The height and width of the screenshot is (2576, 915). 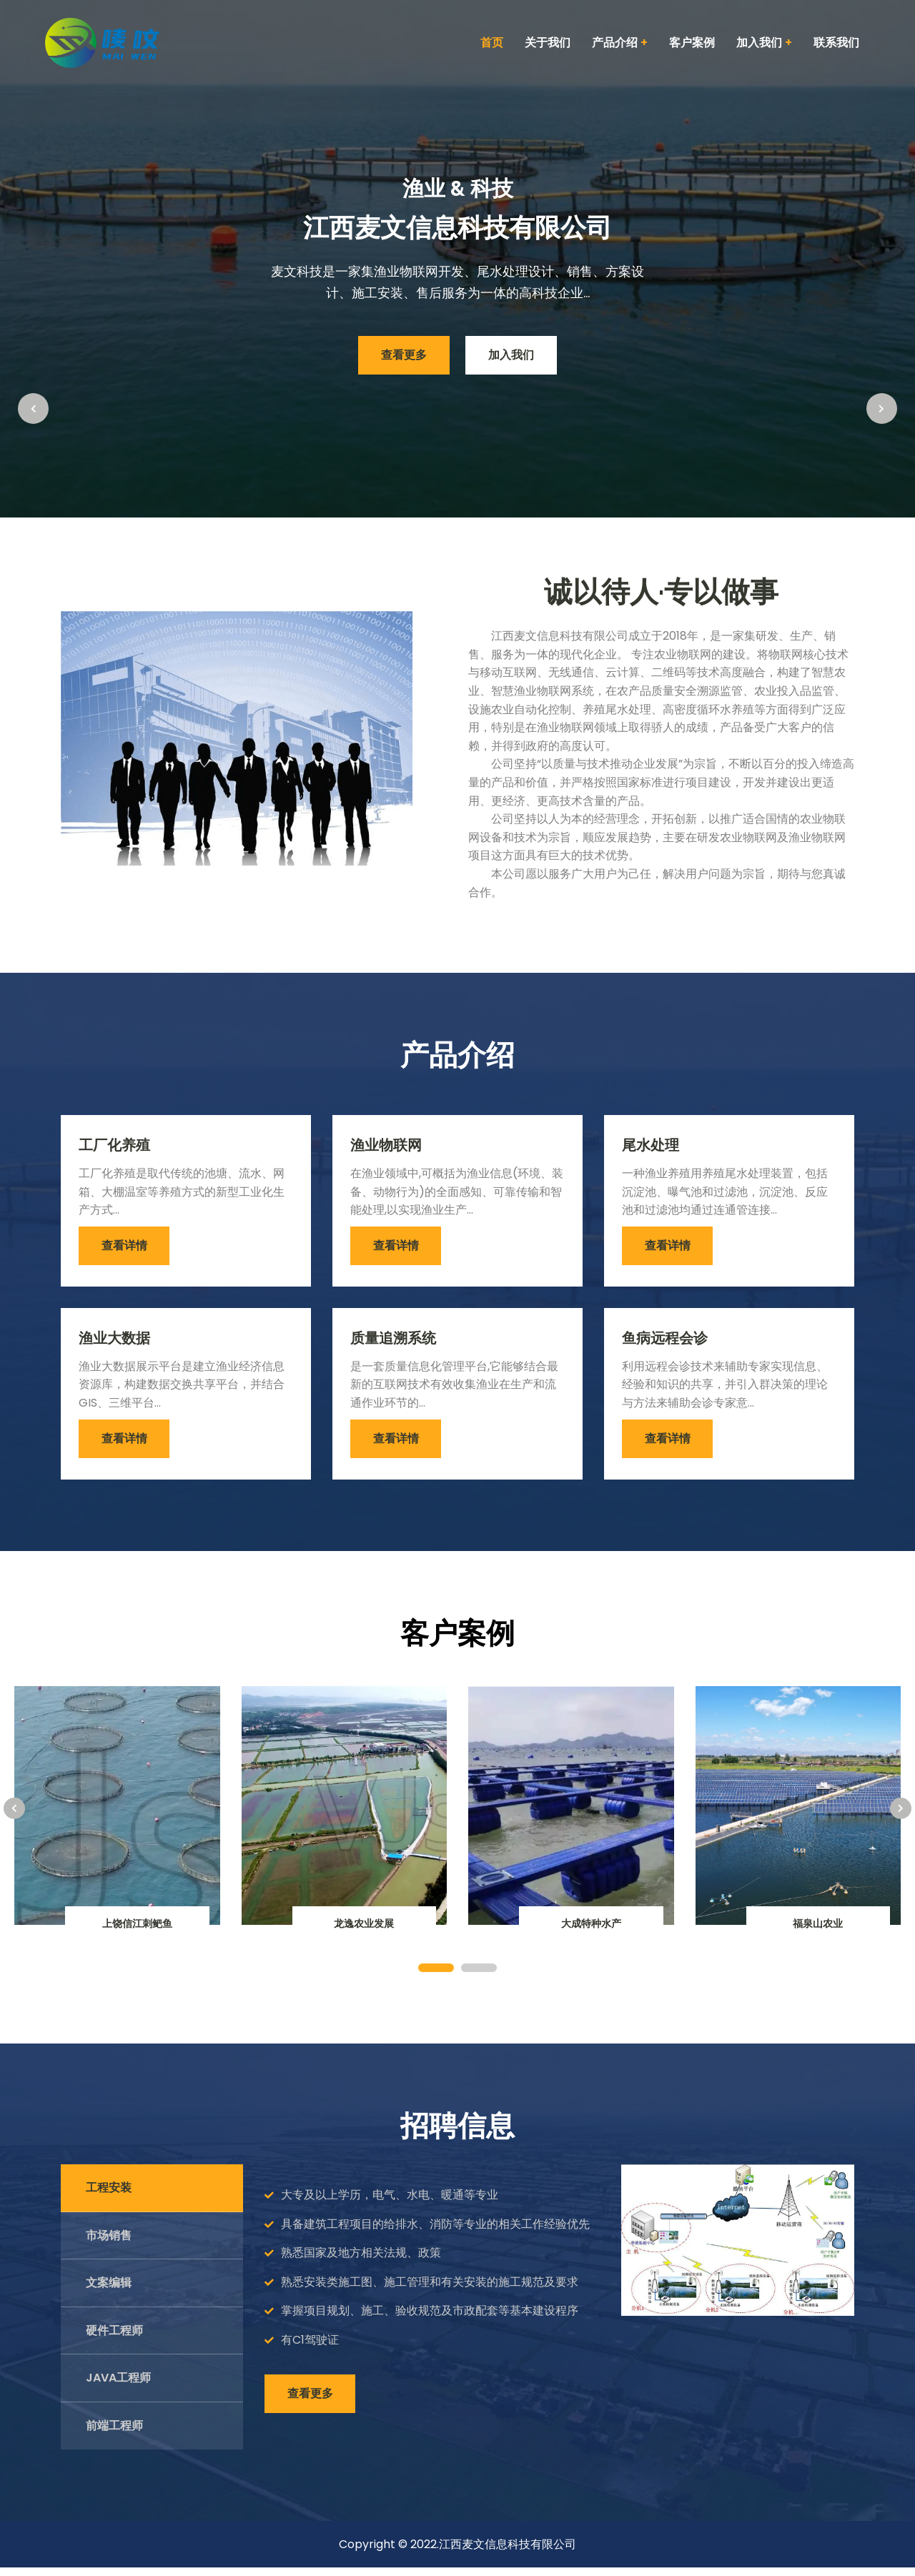 I want to click on 上饶信江刺鲃鱼, so click(x=136, y=1931).